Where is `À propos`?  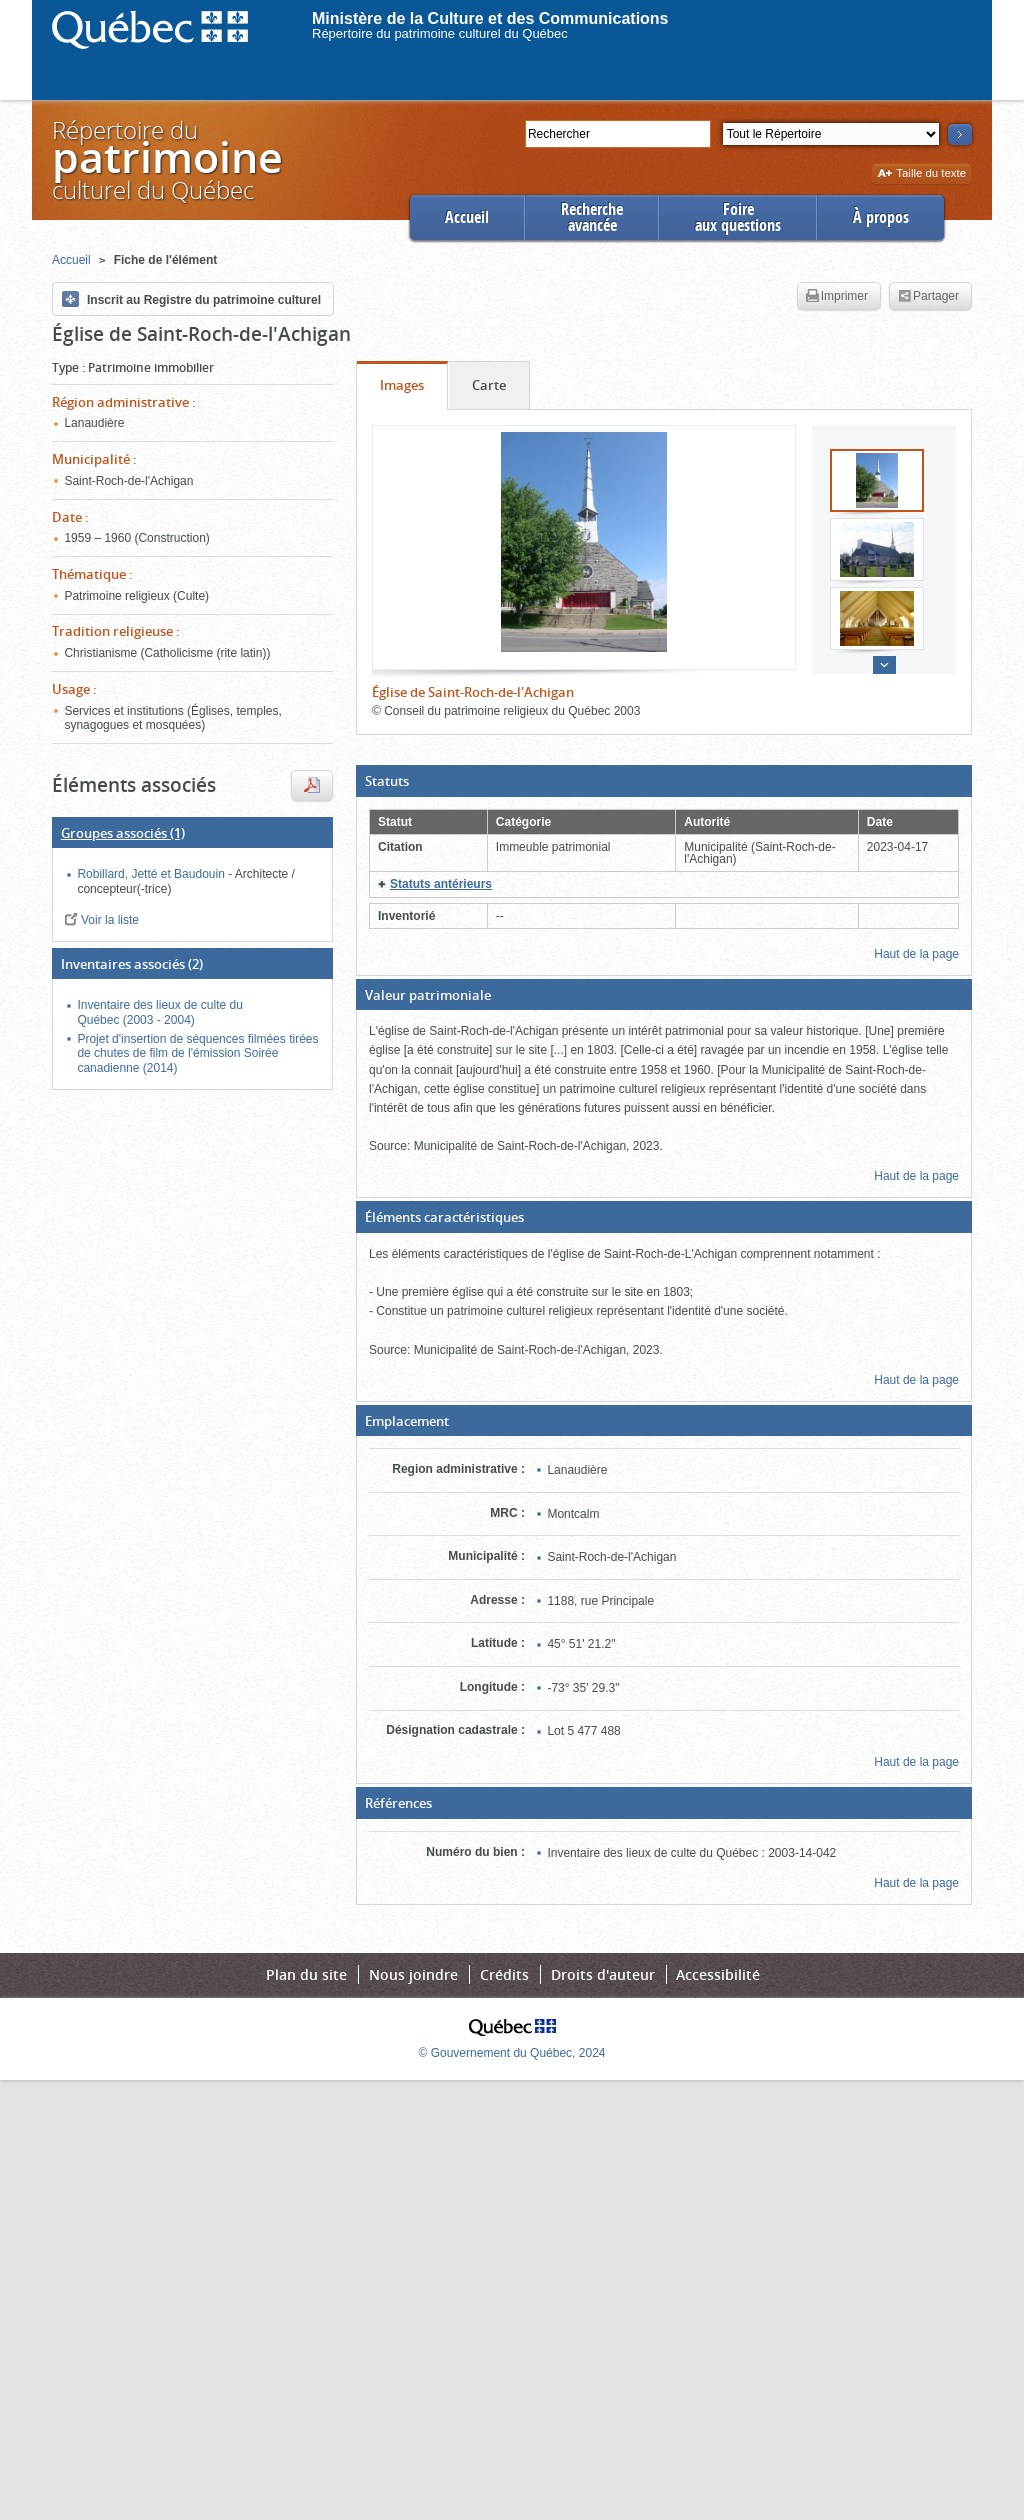 À propos is located at coordinates (881, 217).